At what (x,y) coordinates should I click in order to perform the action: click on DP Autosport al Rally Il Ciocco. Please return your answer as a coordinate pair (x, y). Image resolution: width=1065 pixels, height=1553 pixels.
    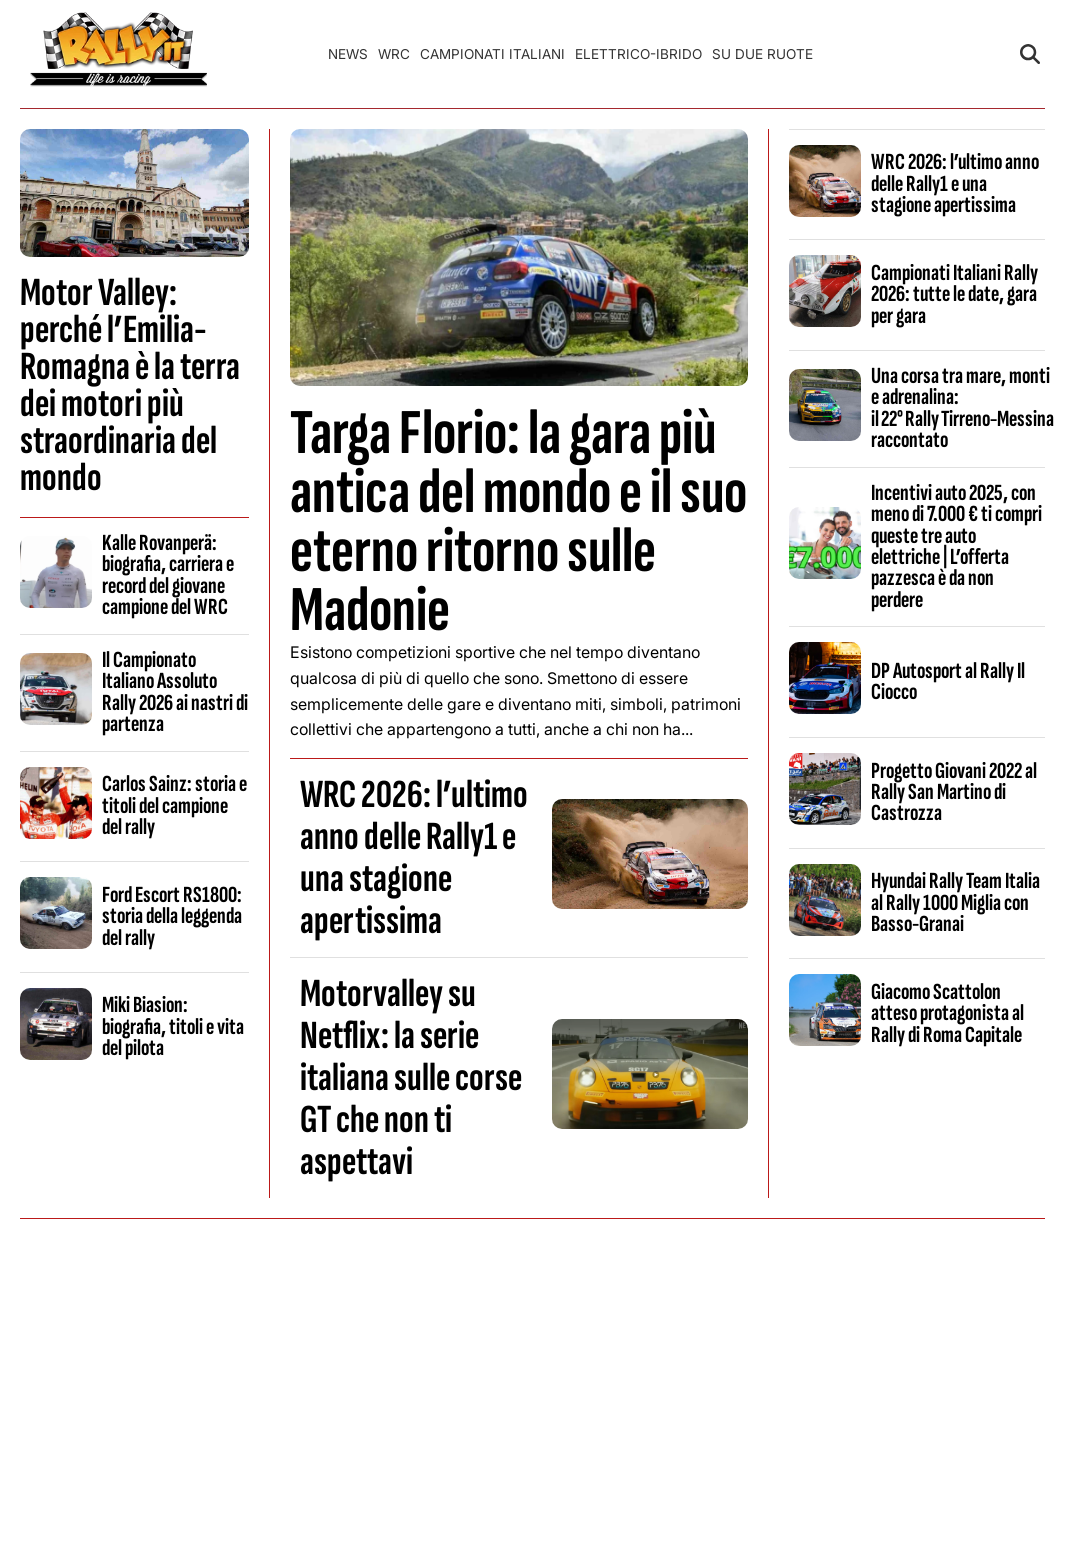
    Looking at the image, I should click on (948, 681).